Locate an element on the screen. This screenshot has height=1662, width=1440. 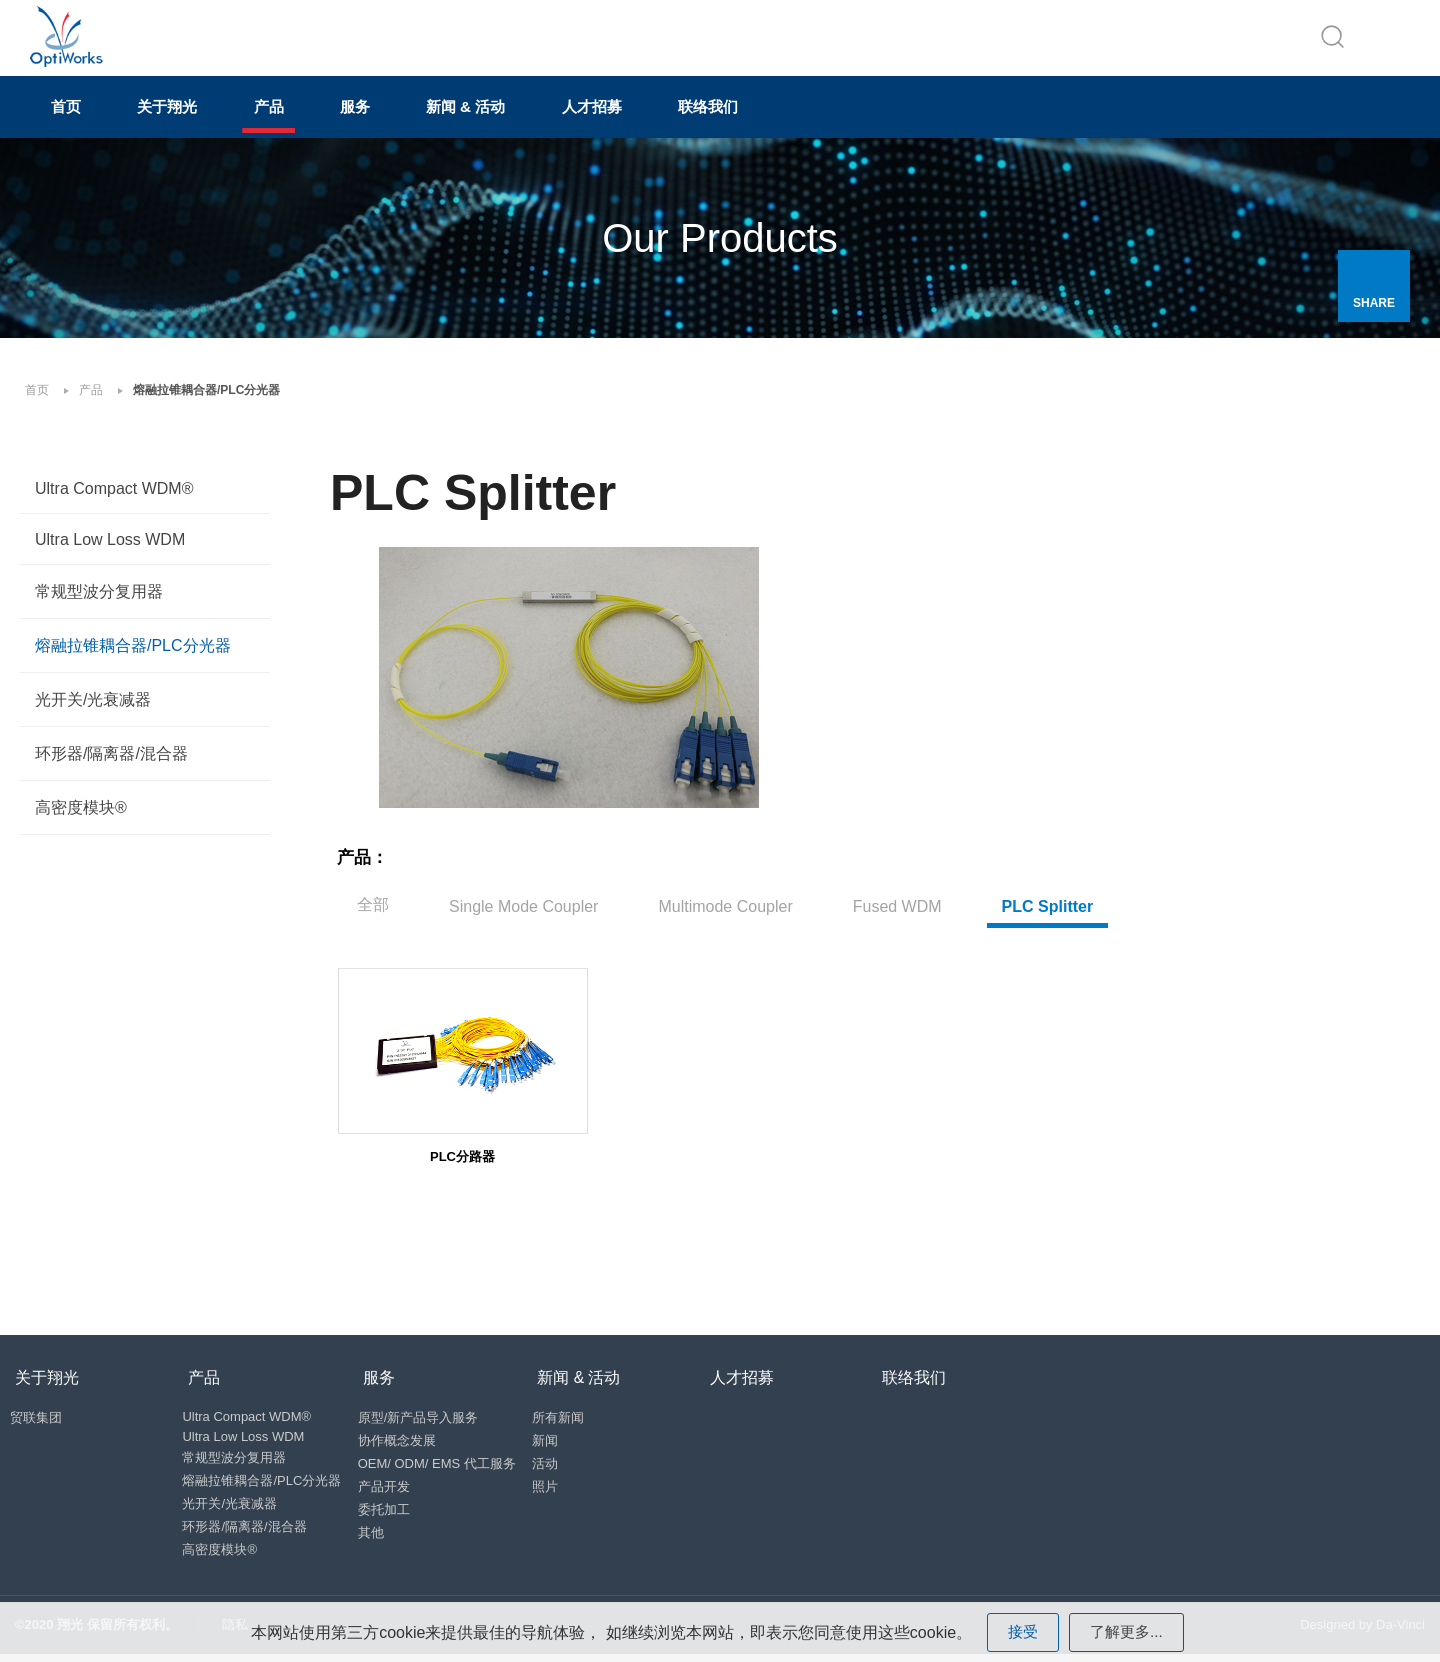
熔融拉锥耦合器/PLC分光器 is located at coordinates (133, 652).